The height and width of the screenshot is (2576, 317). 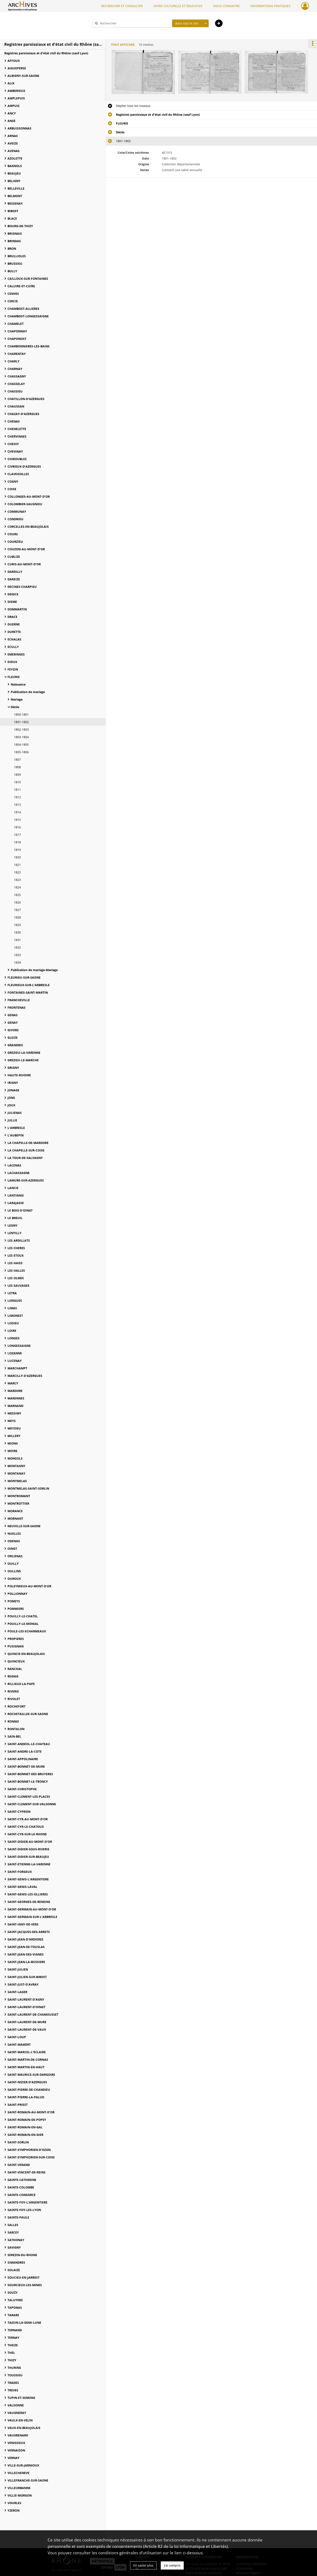 What do you see at coordinates (14, 2503) in the screenshot?
I see `VOURLES` at bounding box center [14, 2503].